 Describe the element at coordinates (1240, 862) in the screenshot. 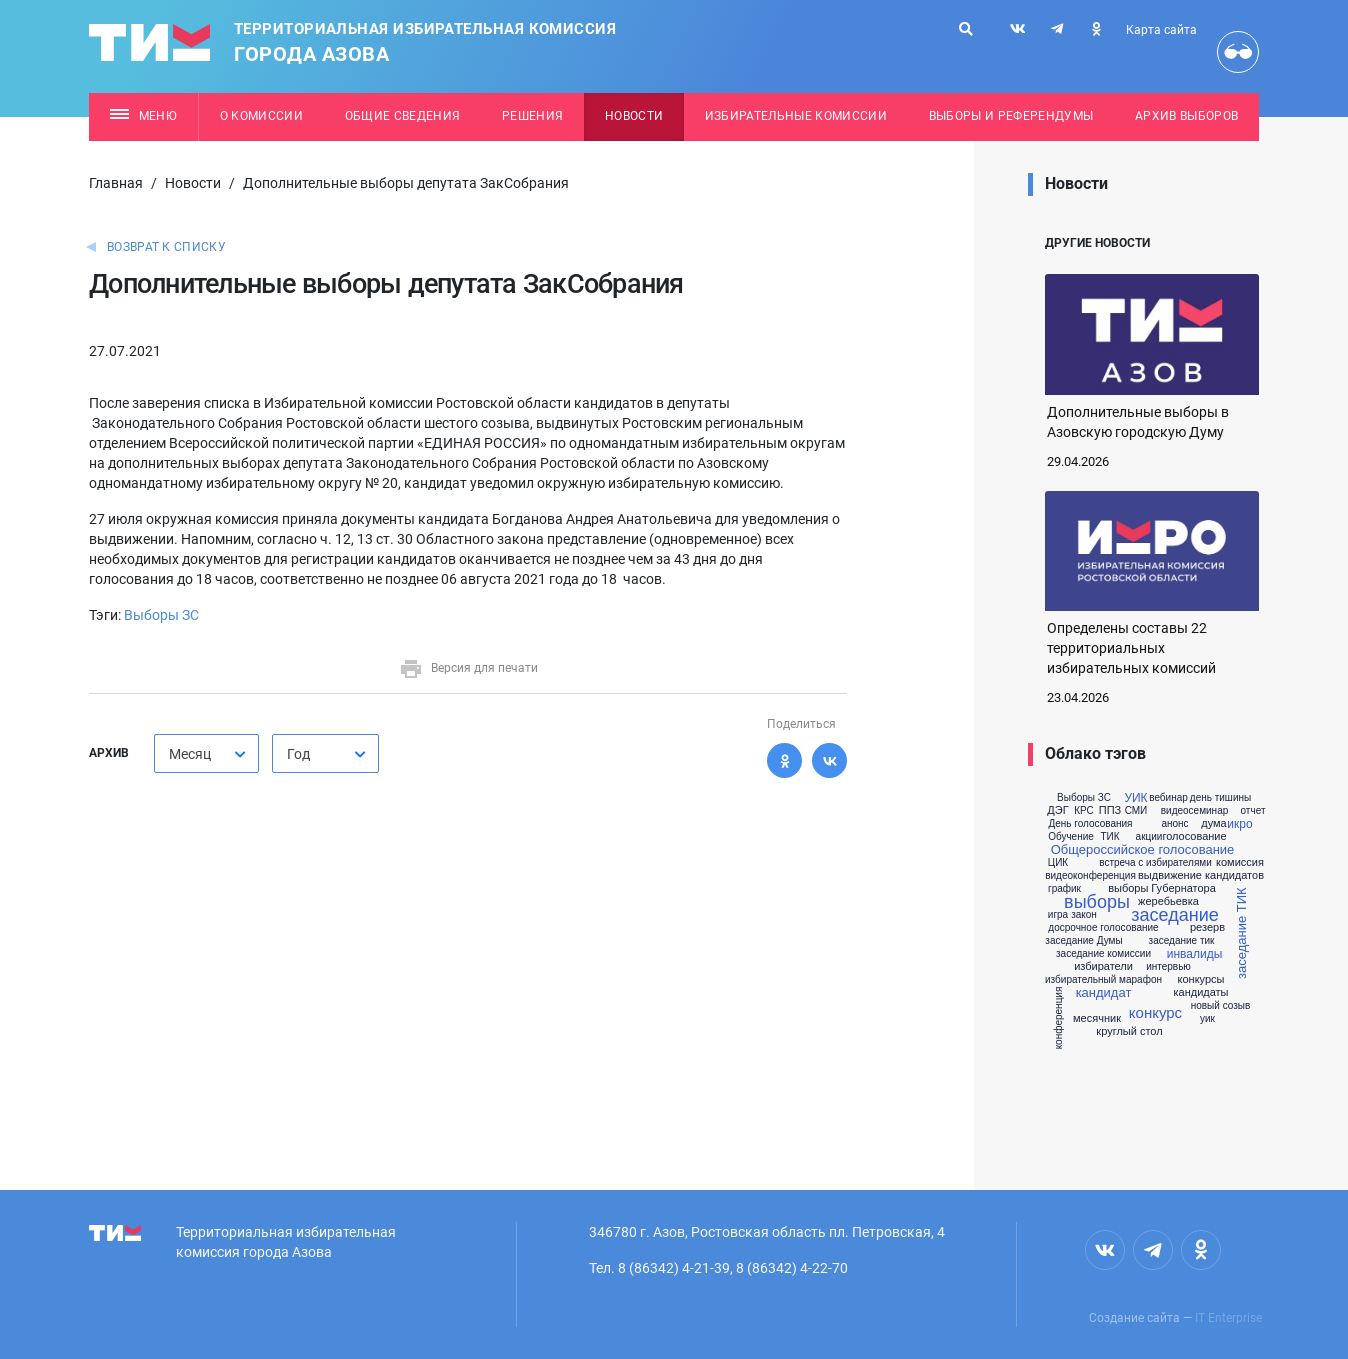

I see `комиссия` at that location.